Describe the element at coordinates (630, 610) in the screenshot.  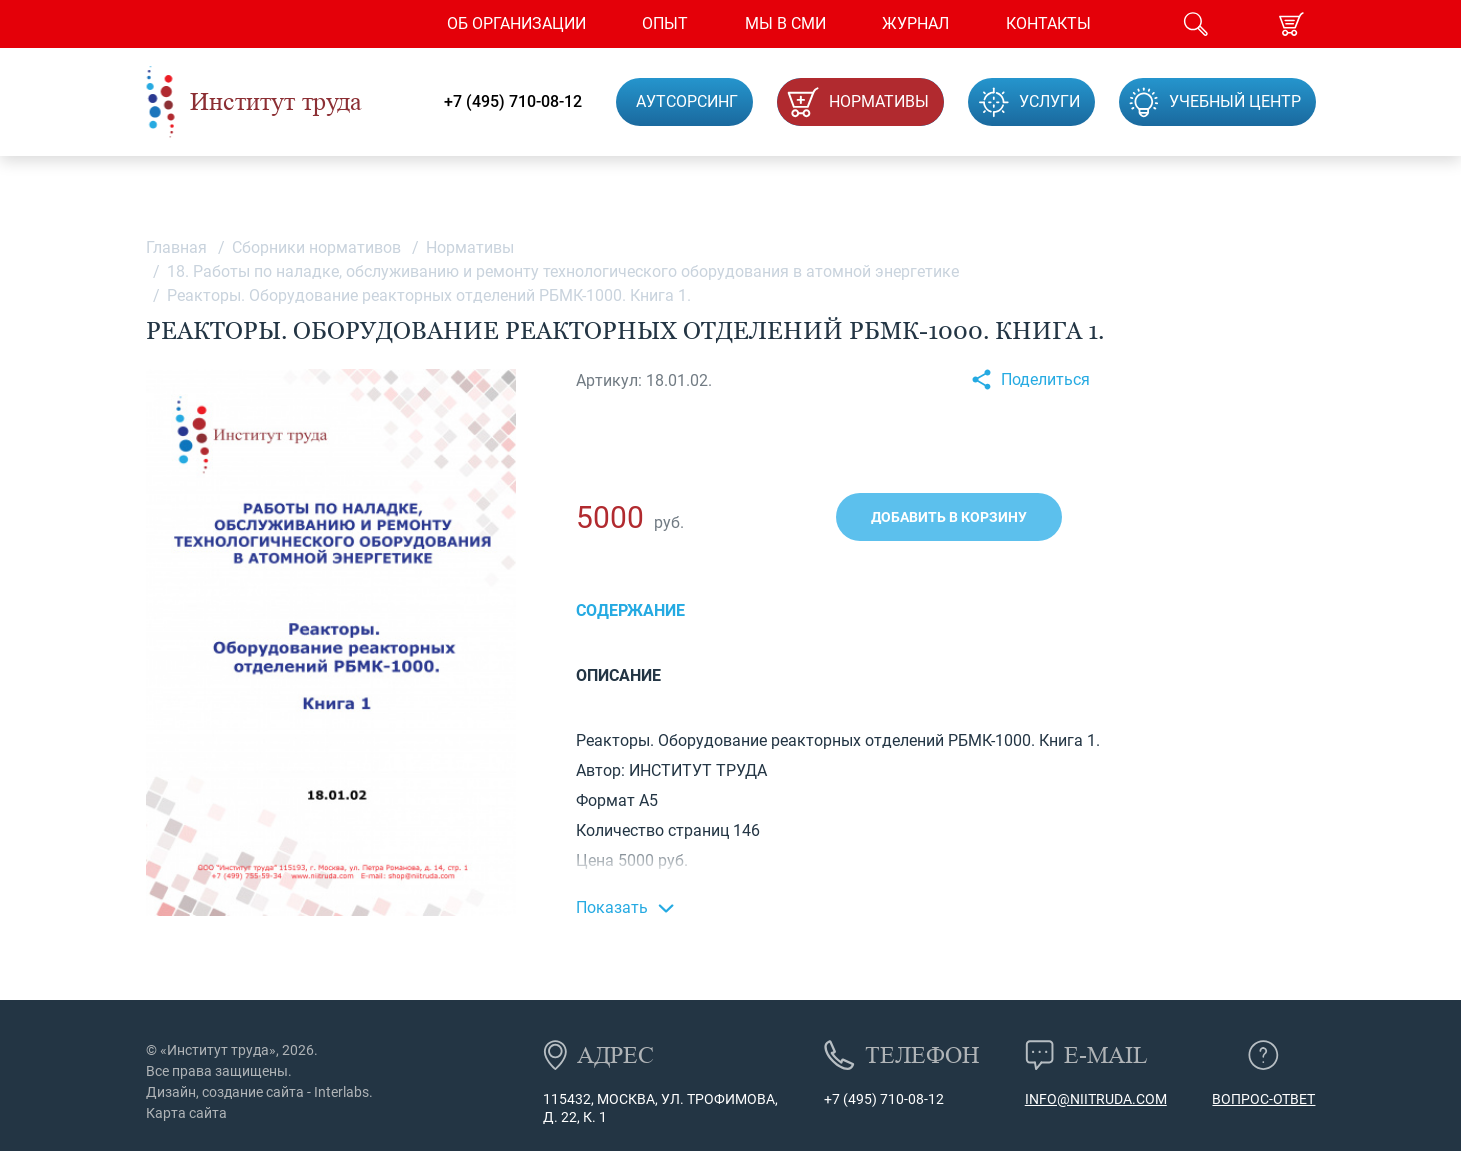
I see `Содержание` at that location.